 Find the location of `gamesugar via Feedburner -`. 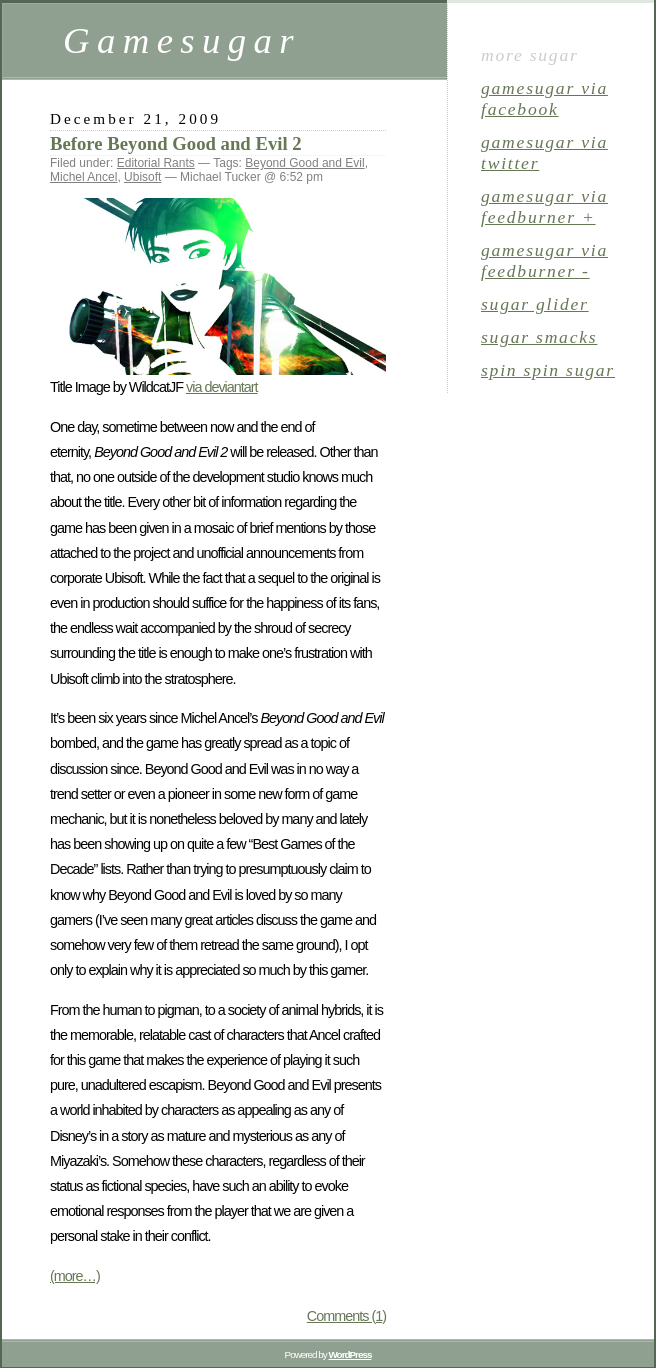

gamesugar via Feedburner - is located at coordinates (544, 260).